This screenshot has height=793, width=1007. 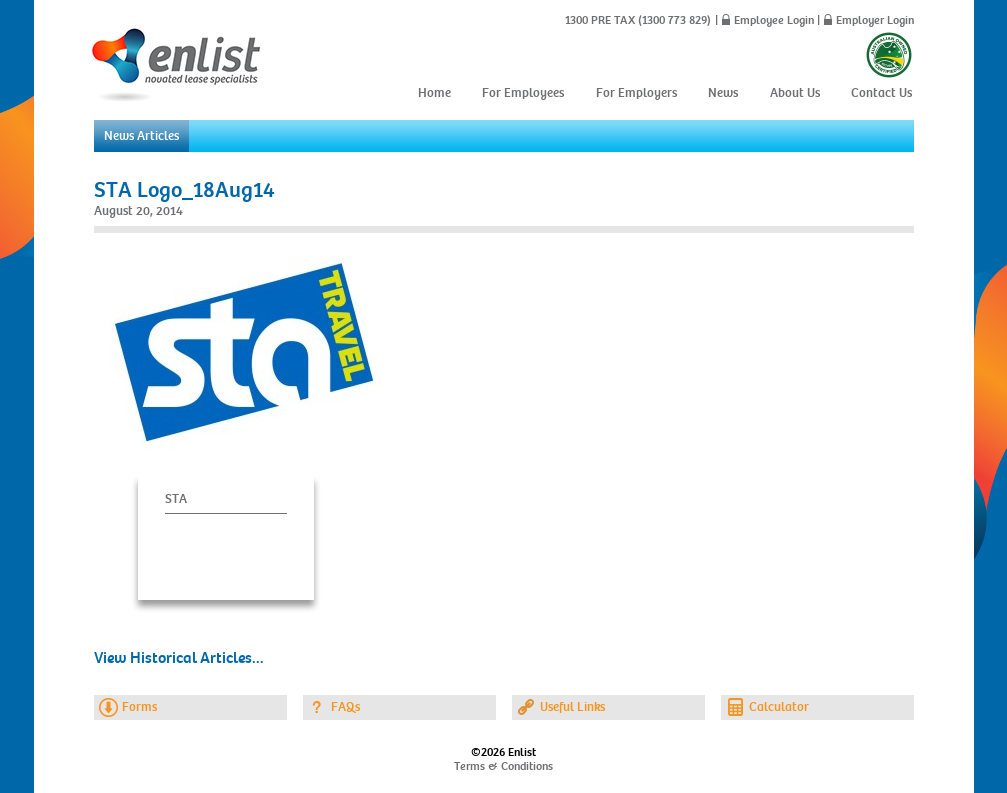 What do you see at coordinates (673, 20) in the screenshot?
I see `(1300 773 829)` at bounding box center [673, 20].